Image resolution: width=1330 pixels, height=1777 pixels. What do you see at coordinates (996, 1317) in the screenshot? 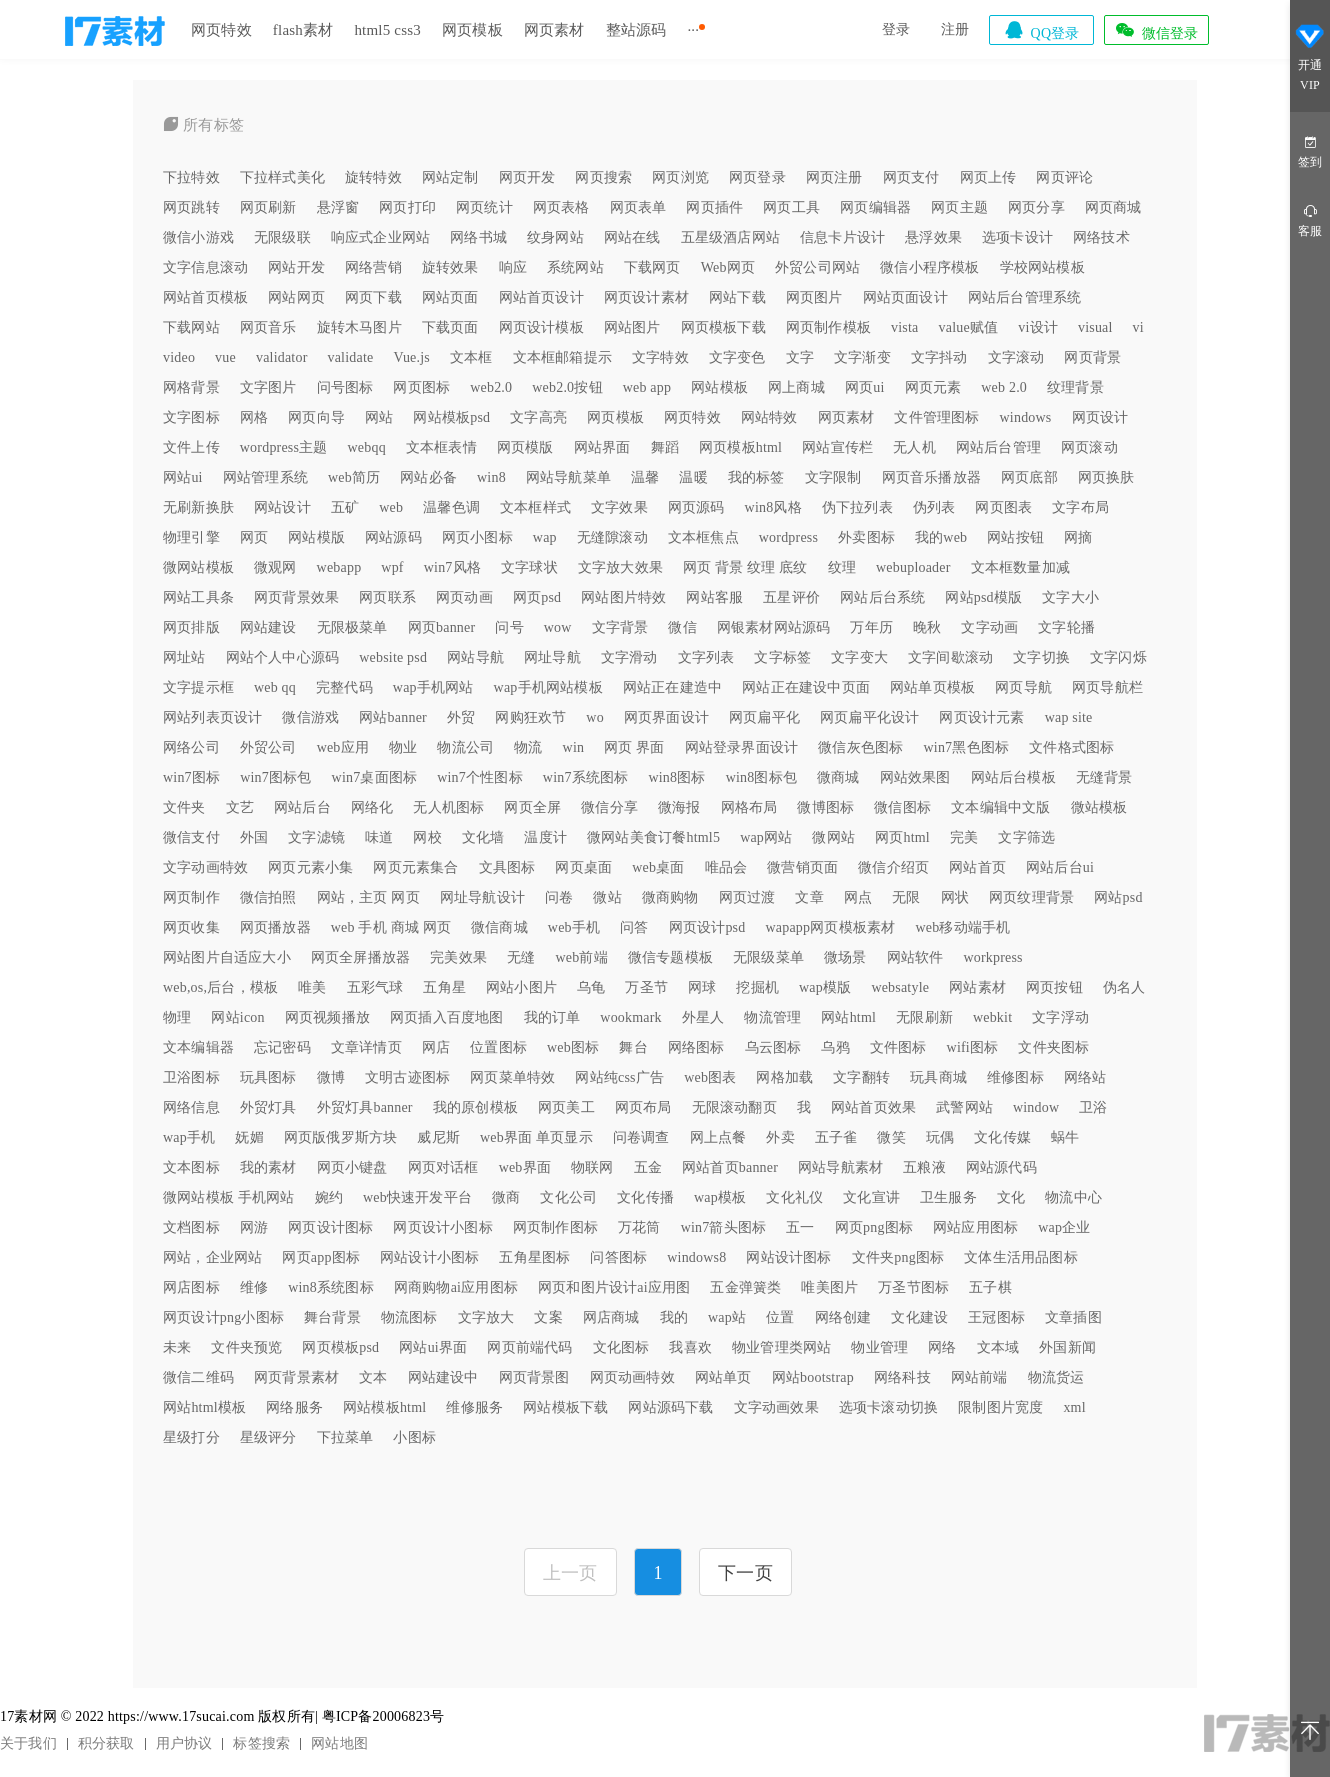
I see `王冠图标` at bounding box center [996, 1317].